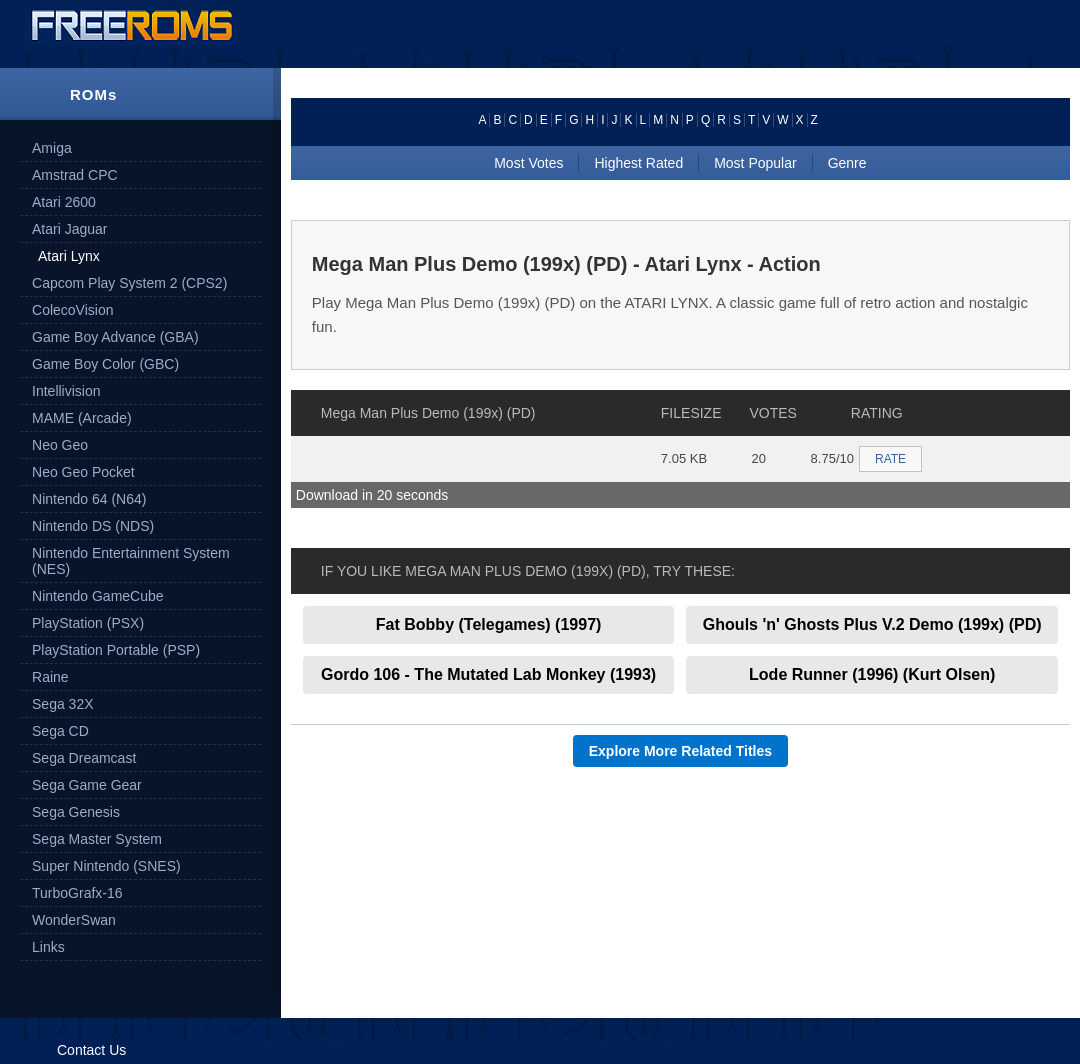 This screenshot has width=1080, height=1064. What do you see at coordinates (91, 1050) in the screenshot?
I see `Contact Us` at bounding box center [91, 1050].